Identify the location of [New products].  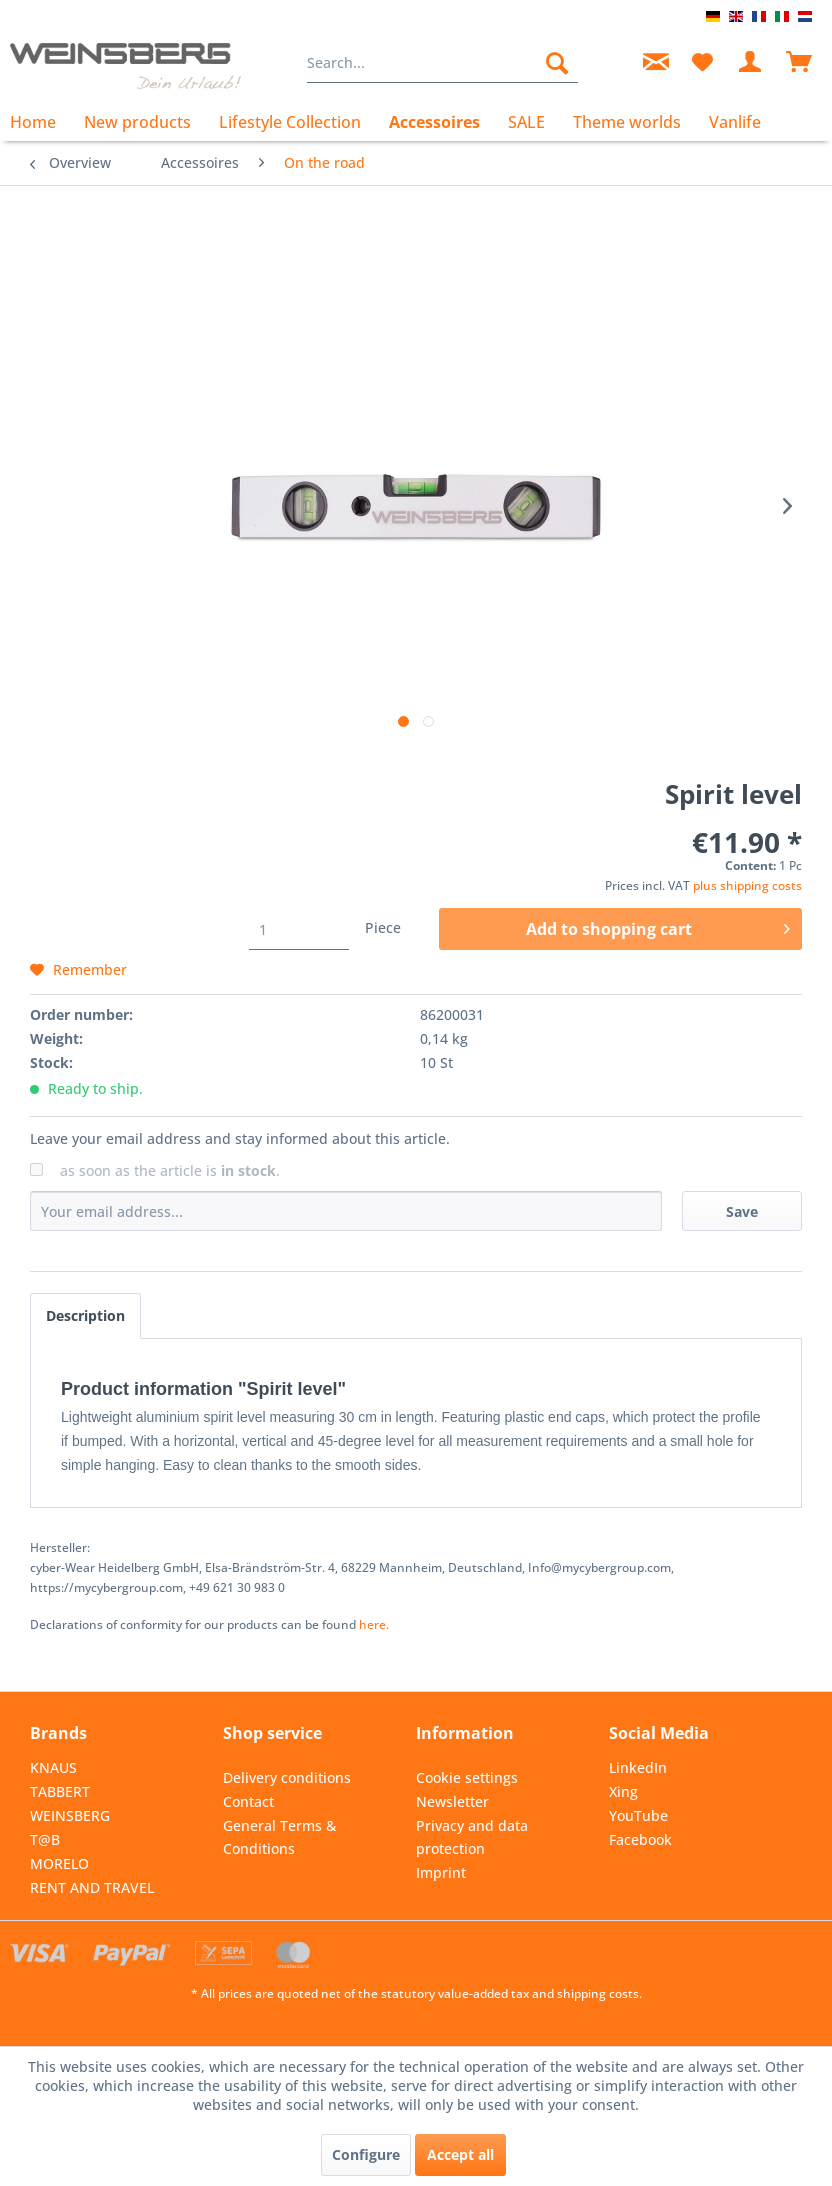
(137, 122).